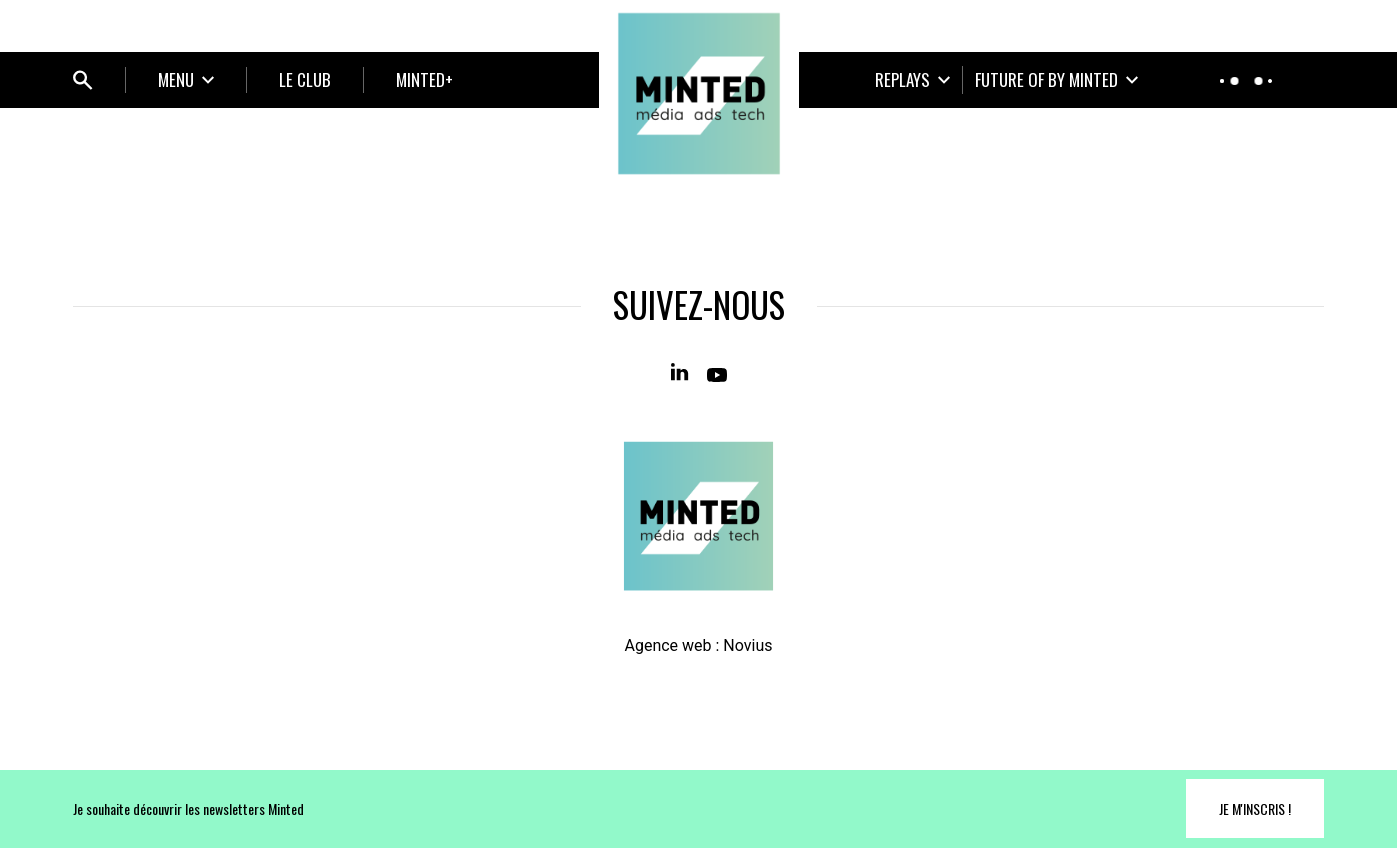 This screenshot has width=1397, height=848. What do you see at coordinates (699, 94) in the screenshot?
I see `[Home]` at bounding box center [699, 94].